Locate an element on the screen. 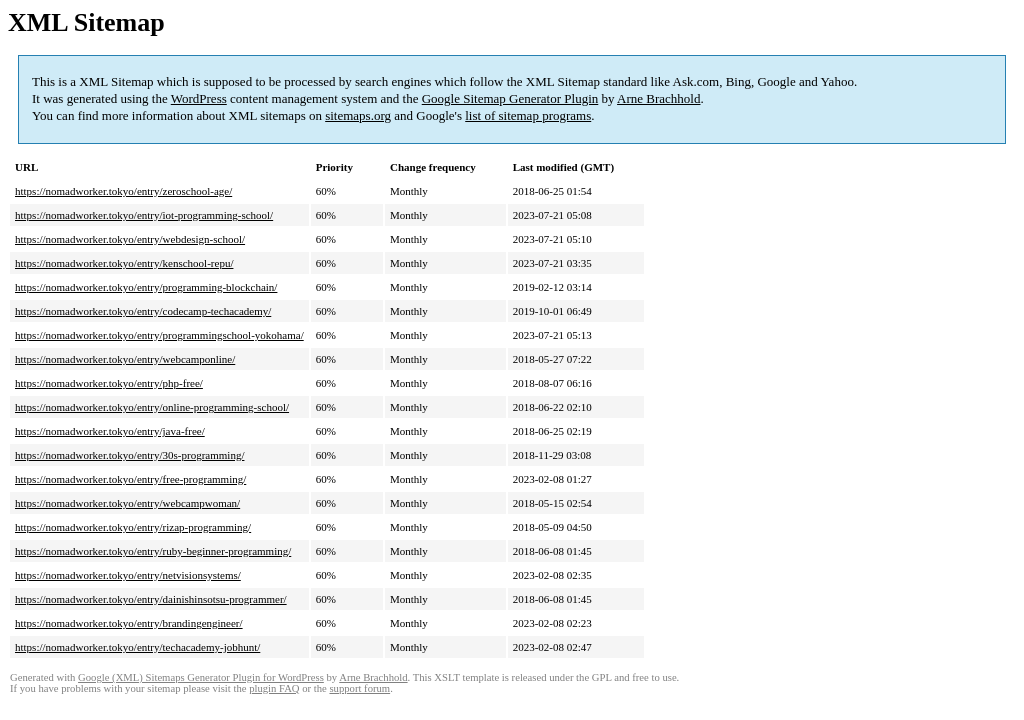 The image size is (1024, 720). https://nomadworker.tokyo/entry/java-free/ is located at coordinates (110, 431).